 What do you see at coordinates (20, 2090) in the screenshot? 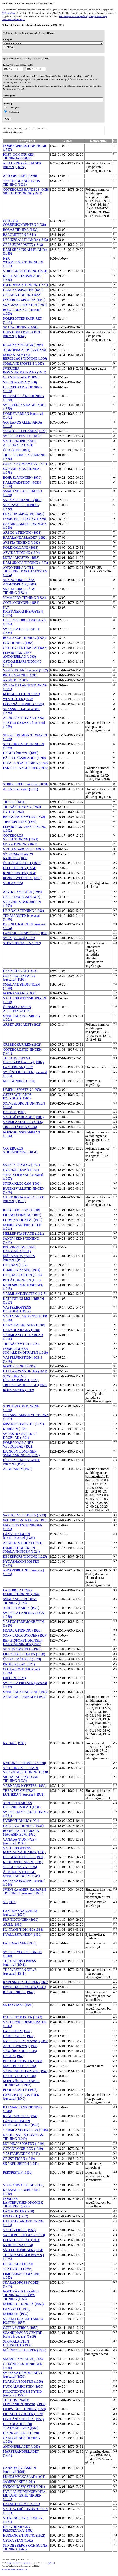
I see `BOHUSKUSTEN (1947)` at bounding box center [20, 2090].